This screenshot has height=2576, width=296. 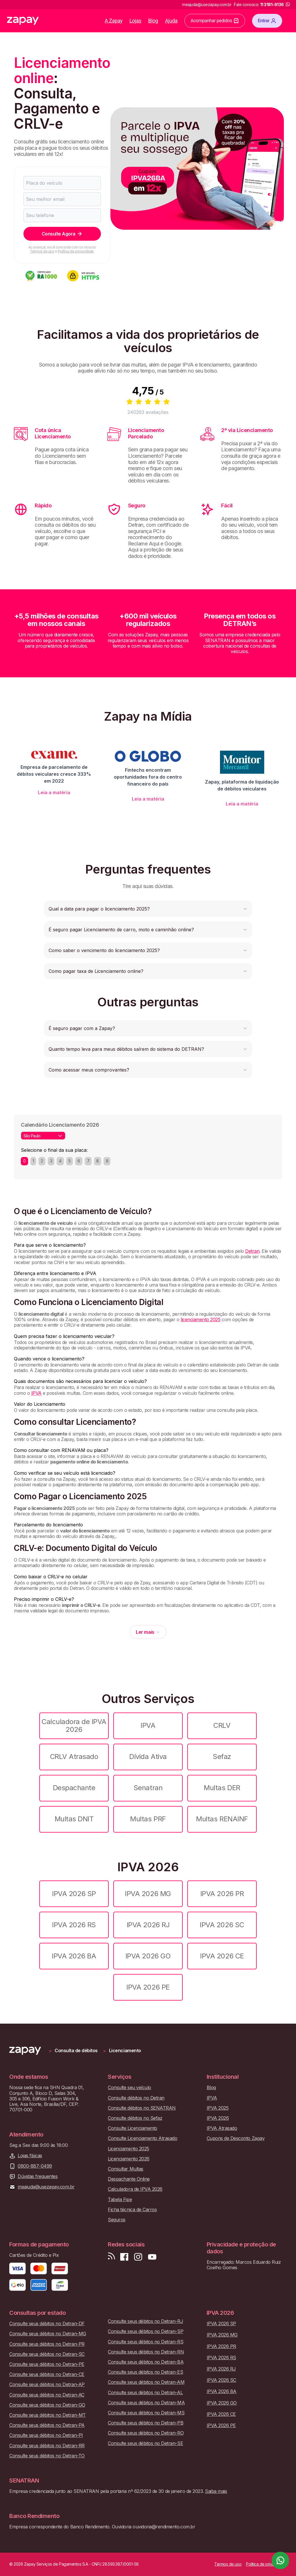 I want to click on Consulte seus débitos no Detran-AP, so click(x=47, y=2384).